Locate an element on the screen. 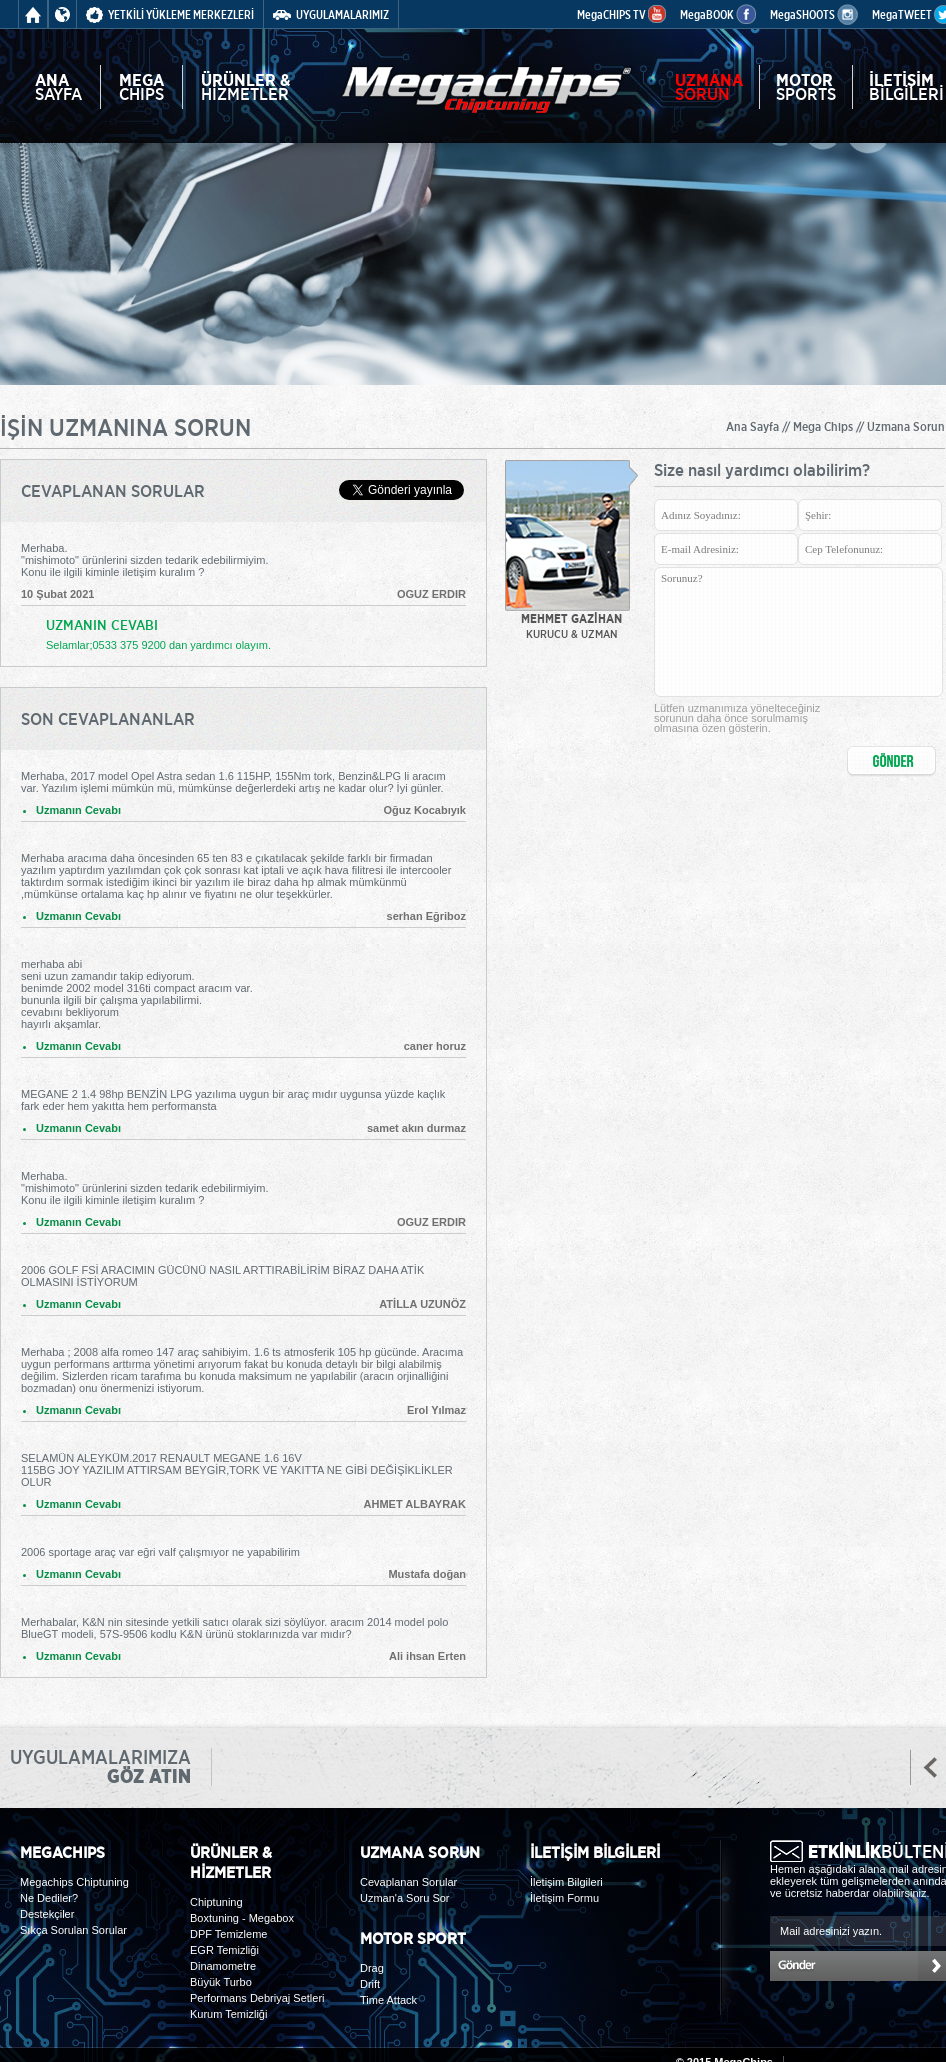 This screenshot has height=2062, width=946. EGR Temizliği is located at coordinates (224, 1950).